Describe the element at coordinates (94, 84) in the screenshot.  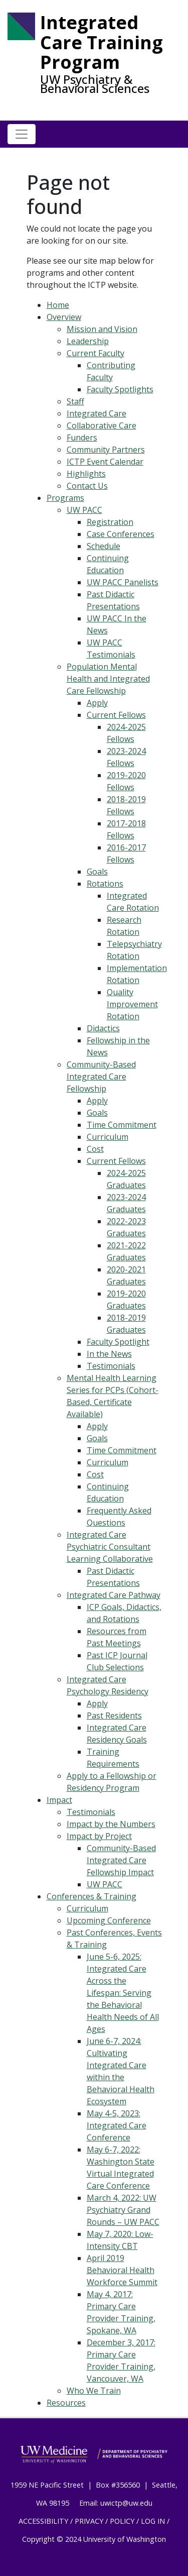
I see `UW Psychiatry & Behavioral Sciences` at that location.